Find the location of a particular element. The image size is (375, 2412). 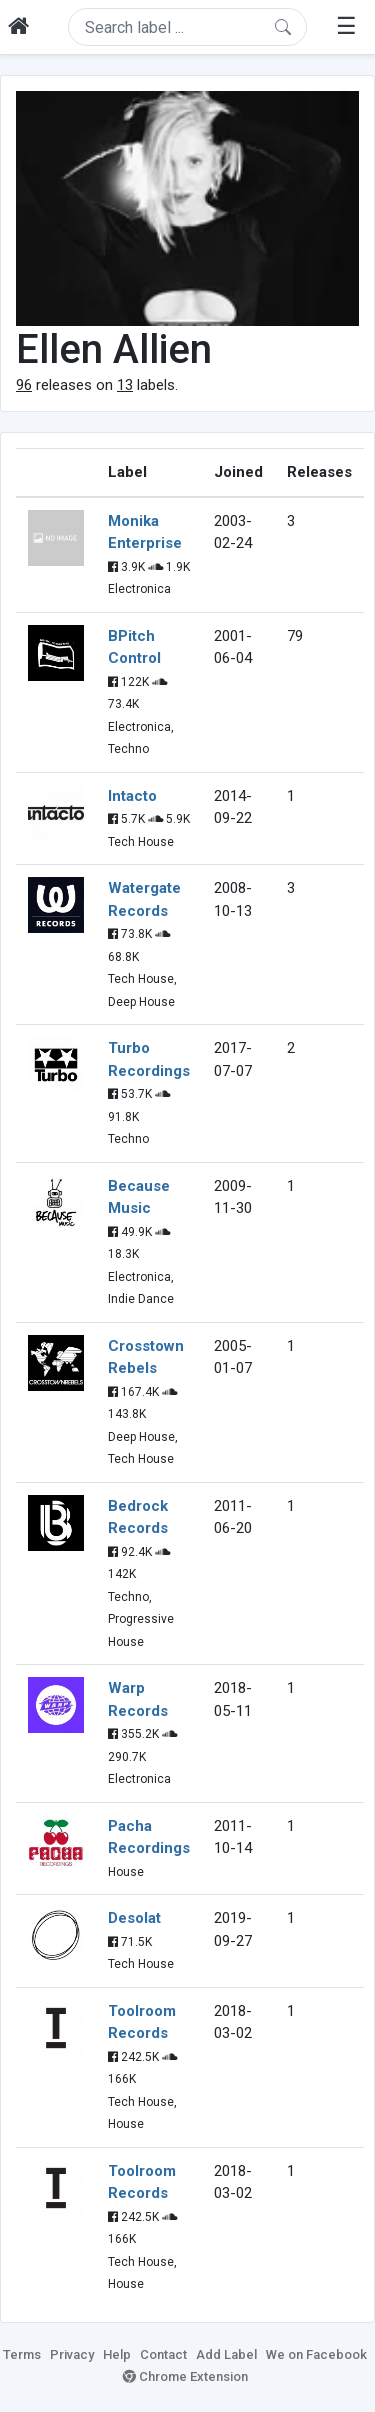

Desolat is located at coordinates (134, 1918).